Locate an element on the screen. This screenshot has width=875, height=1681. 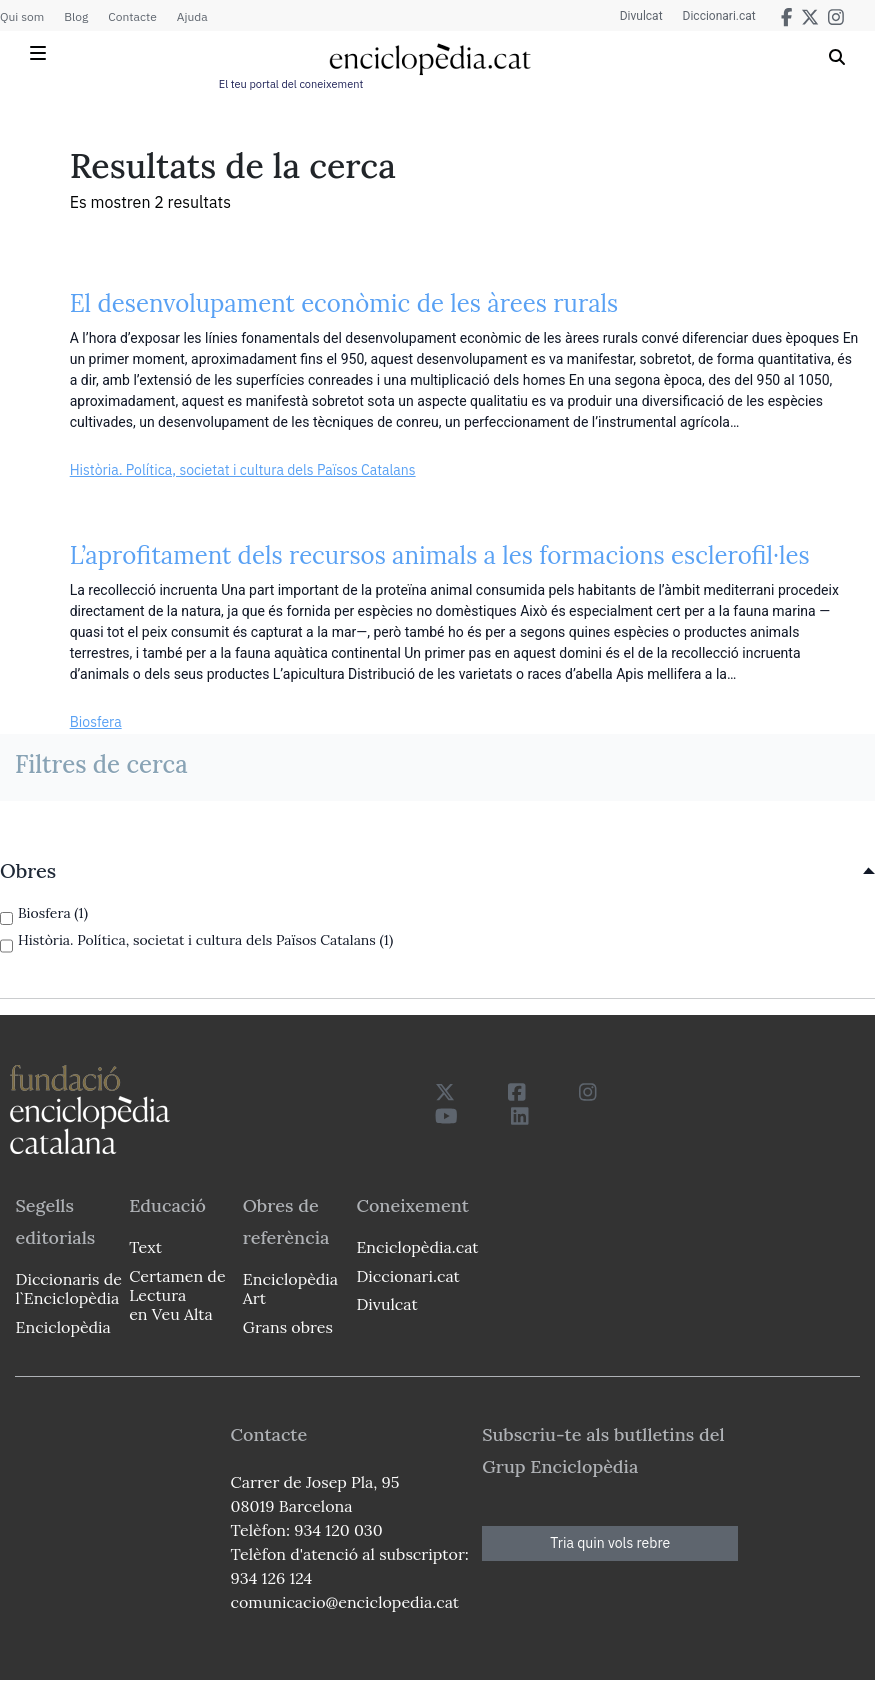
[link] is located at coordinates (437, 871).